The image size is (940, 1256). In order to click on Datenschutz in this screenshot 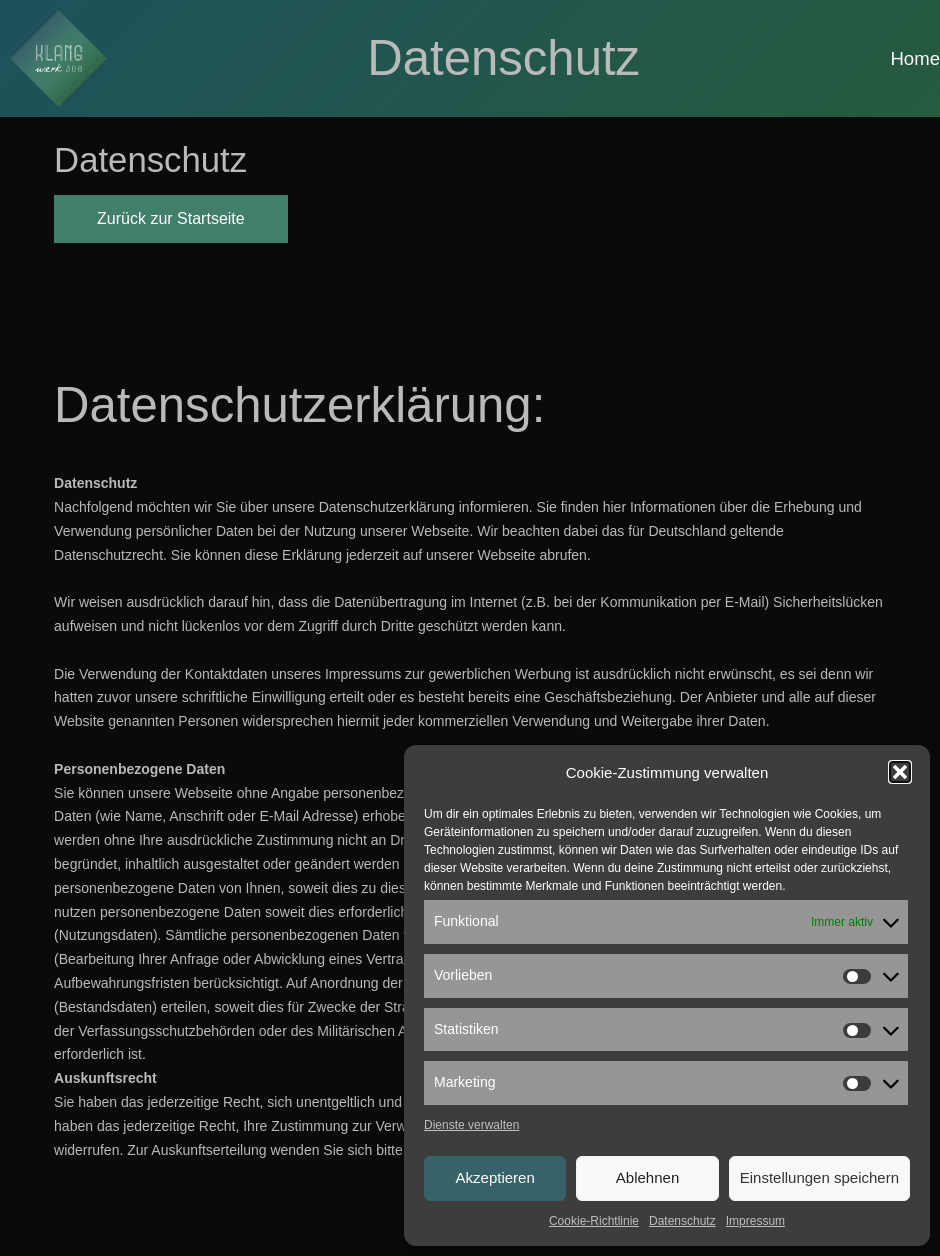, I will do `click(682, 1221)`.